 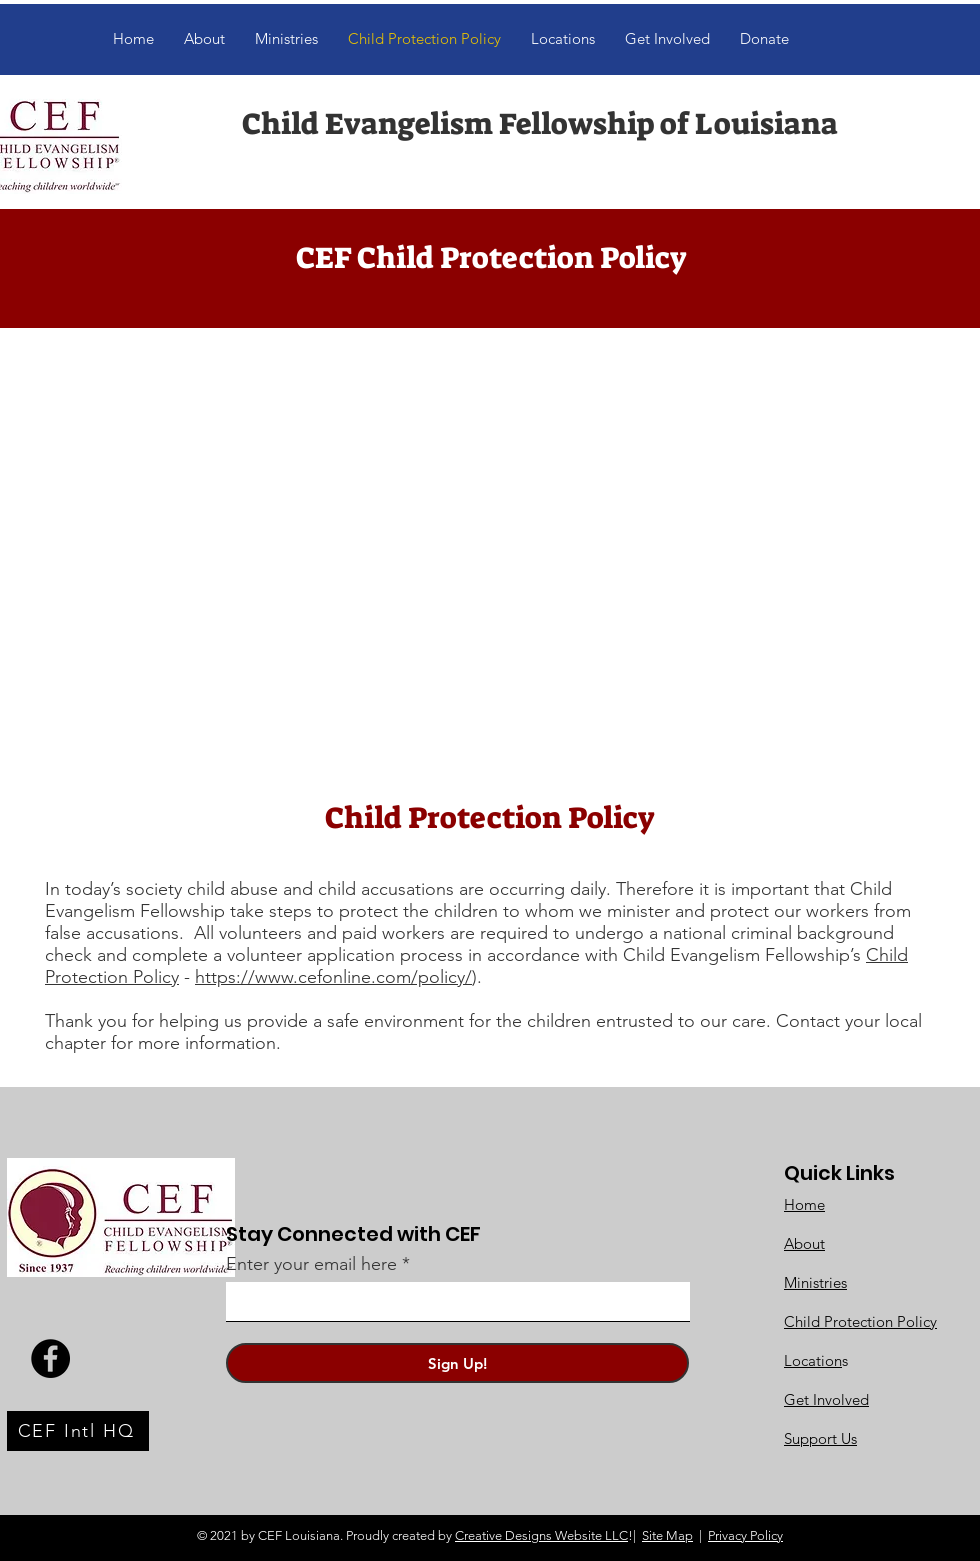 I want to click on Privacy Policy, so click(x=745, y=1535).